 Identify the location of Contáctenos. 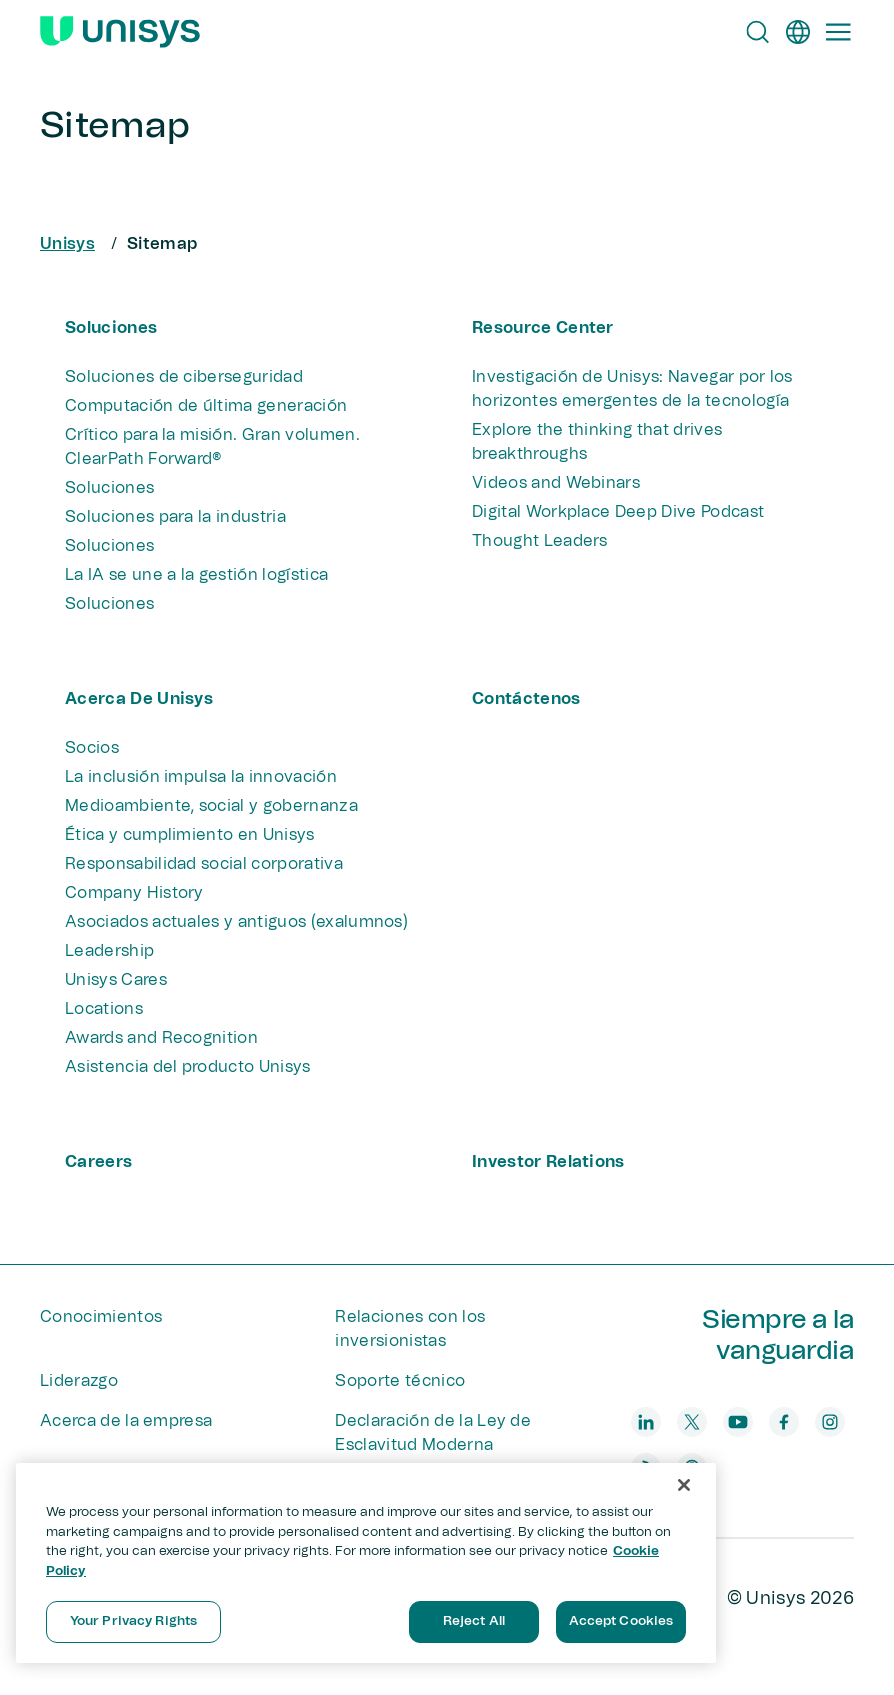
(526, 699).